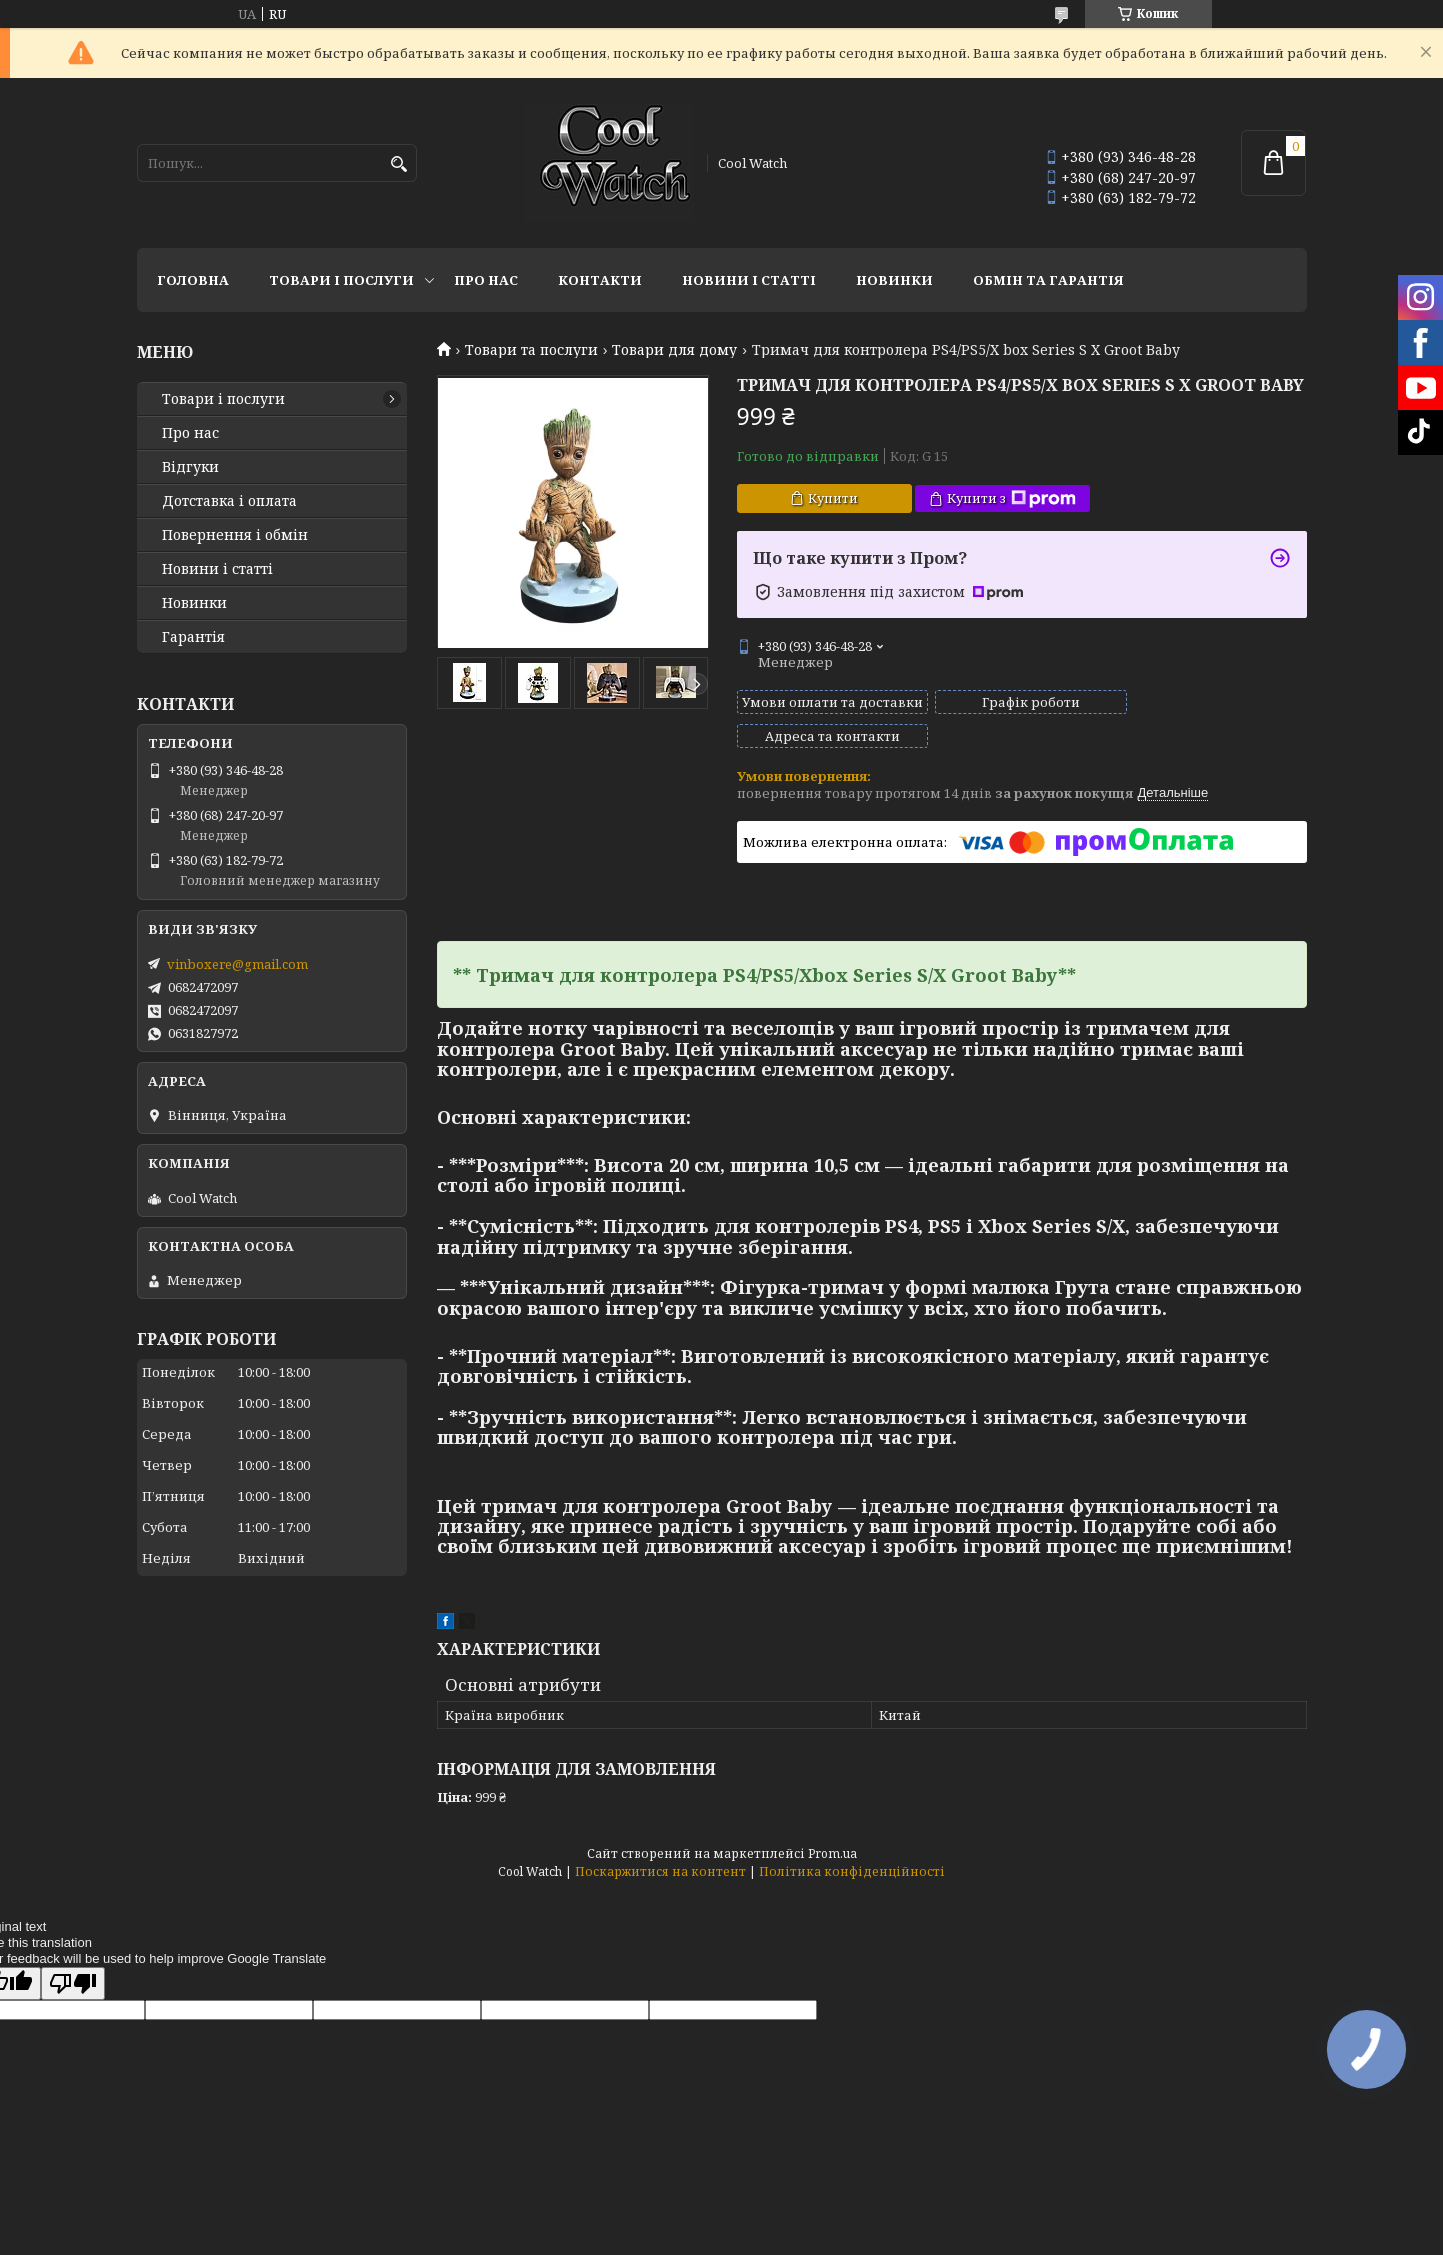  Describe the element at coordinates (833, 498) in the screenshot. I see `Купити` at that location.